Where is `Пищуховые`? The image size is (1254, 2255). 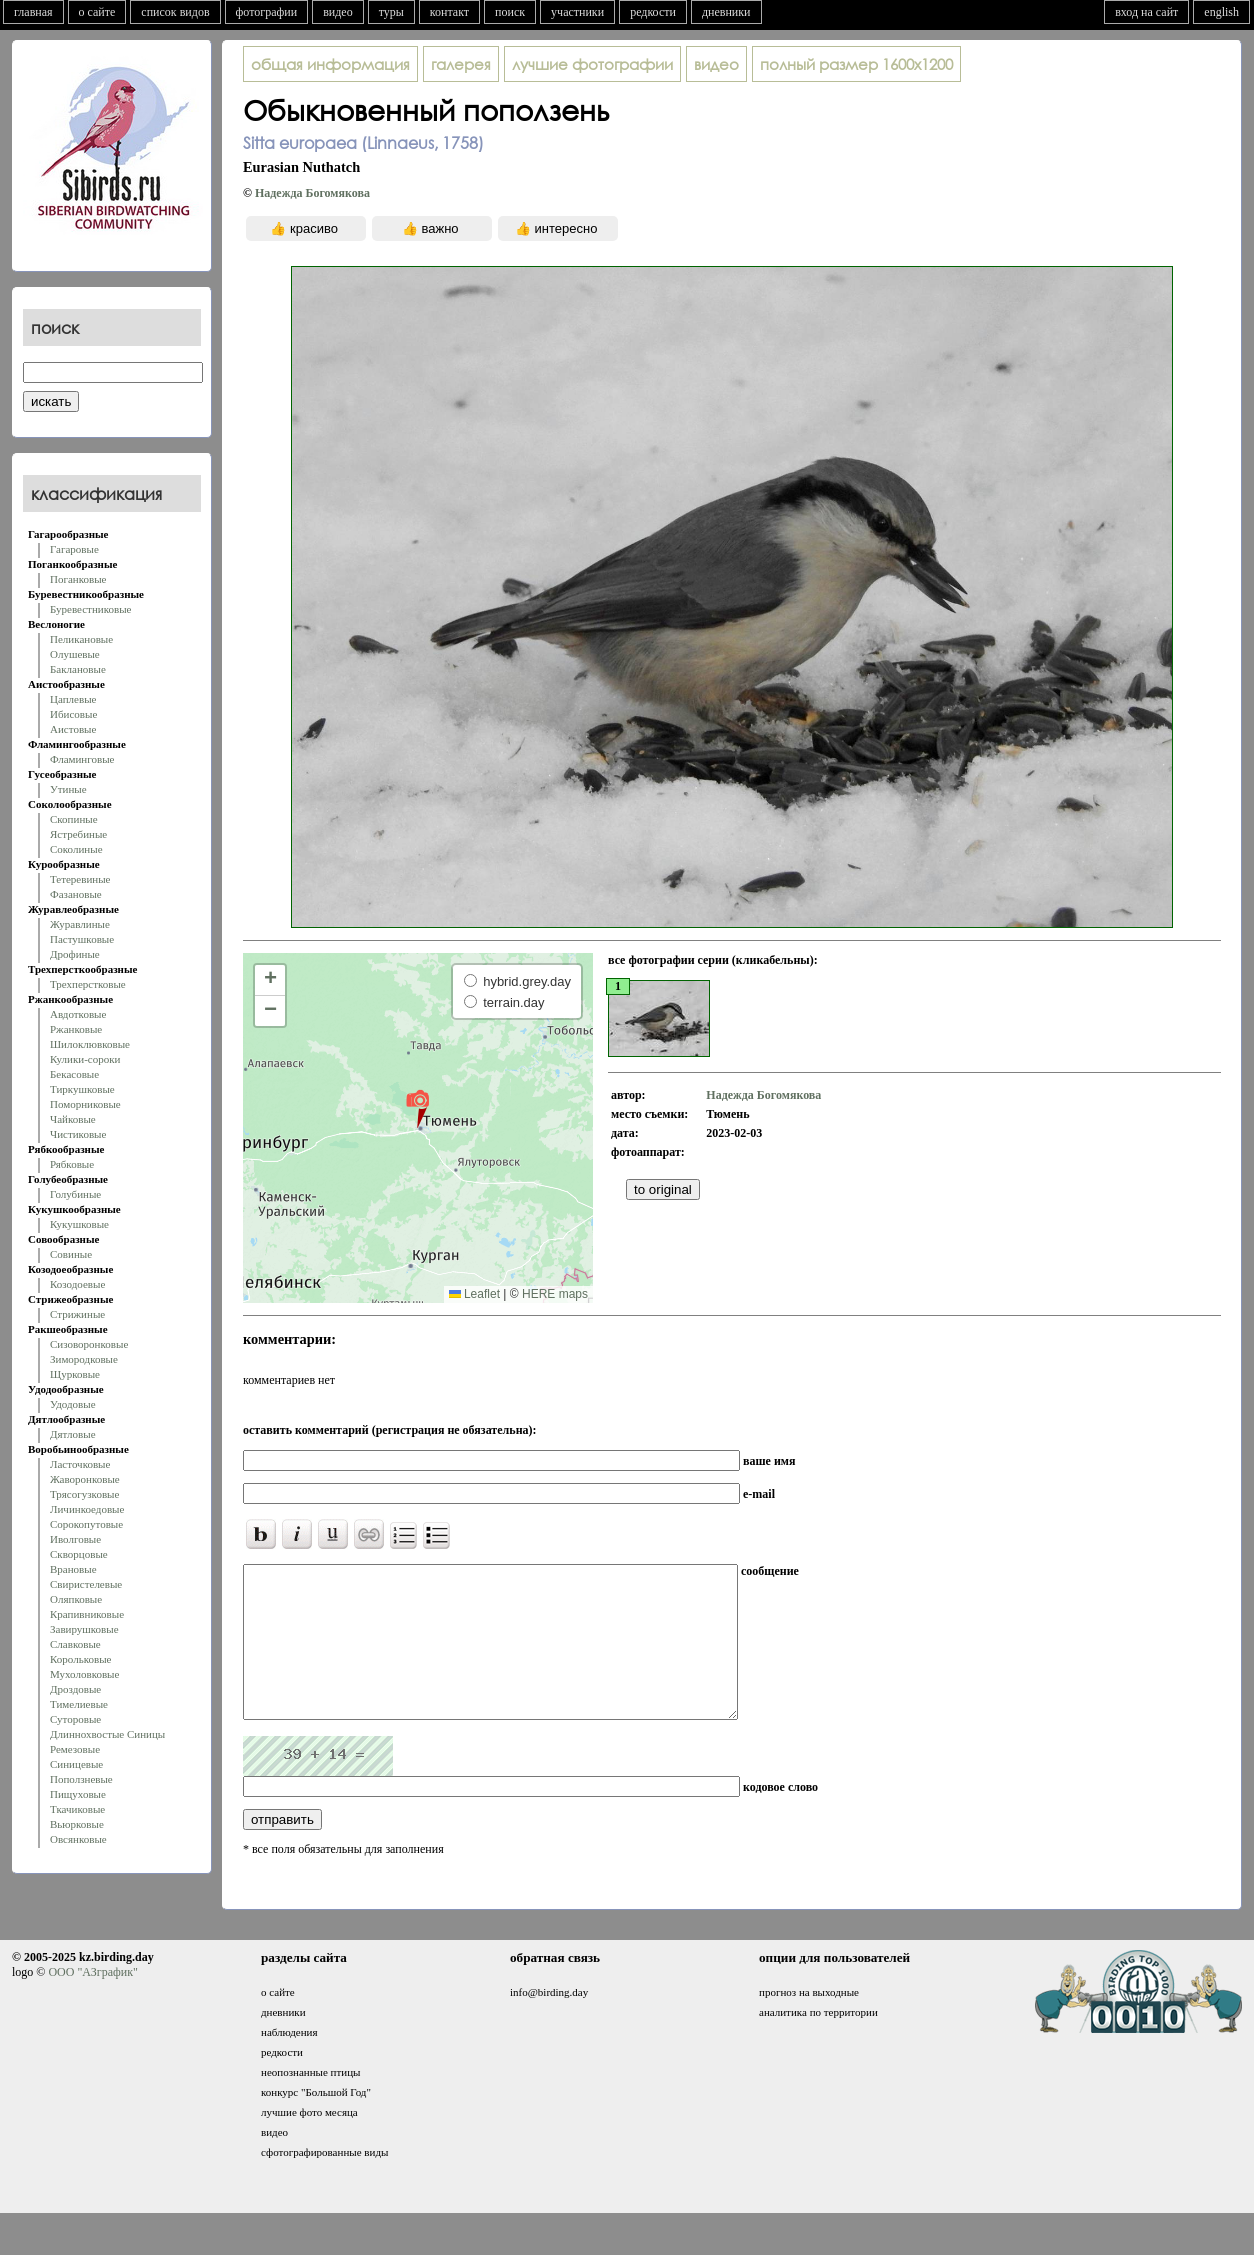
Пищуховые is located at coordinates (78, 1794).